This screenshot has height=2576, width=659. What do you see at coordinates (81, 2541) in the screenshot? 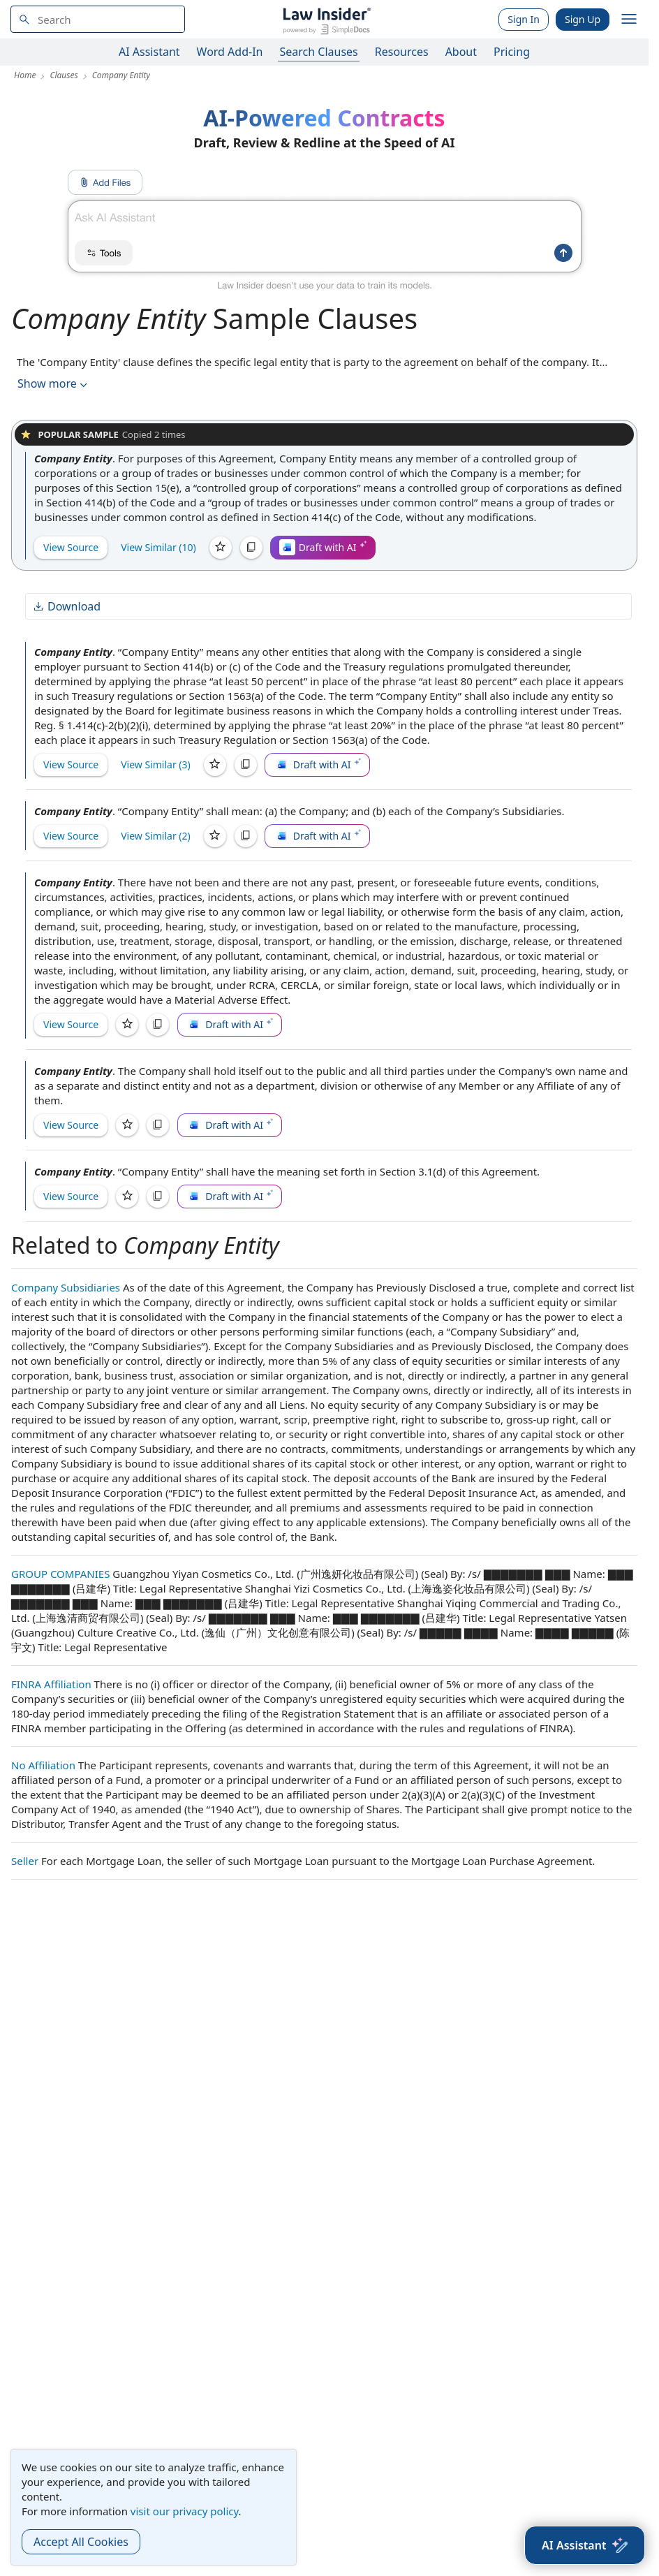
I see `Accept All Cookies` at bounding box center [81, 2541].